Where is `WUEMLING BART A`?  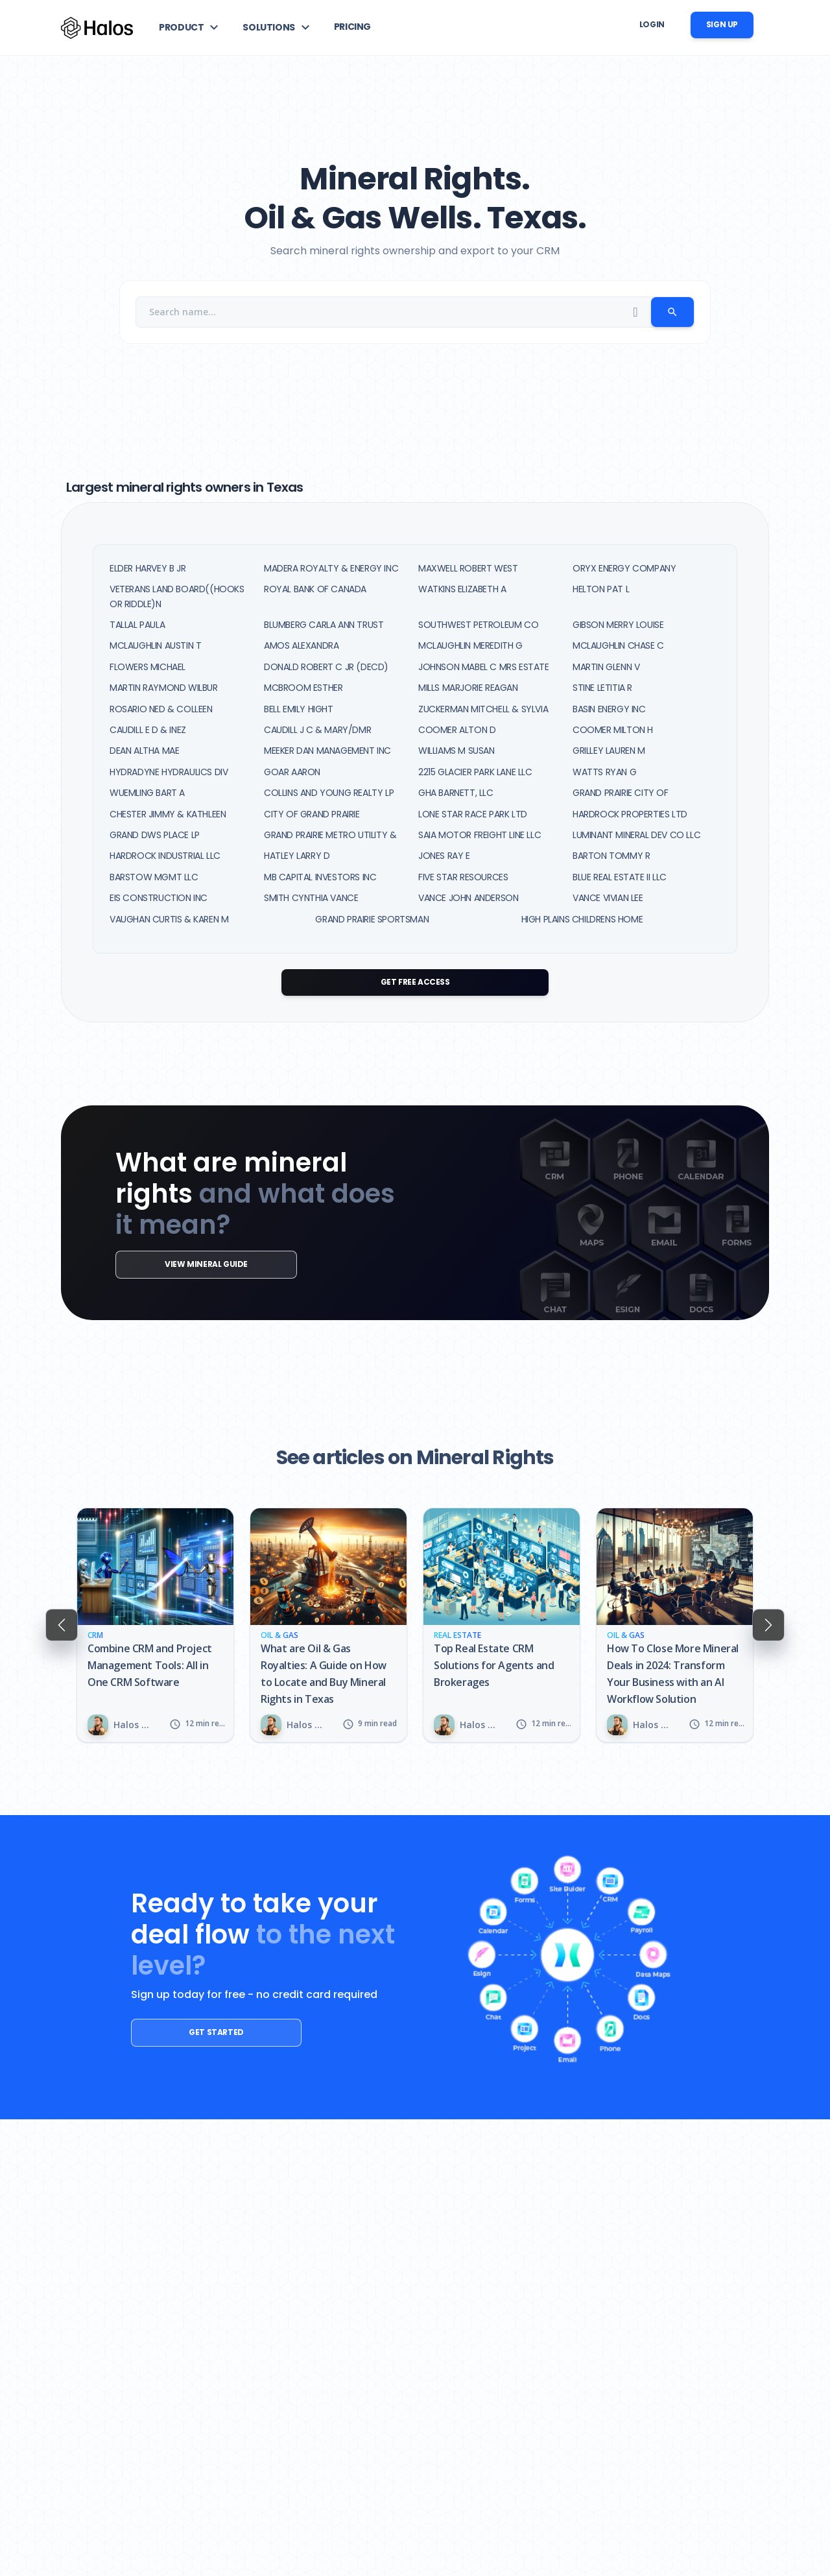
WUEMLING BART A is located at coordinates (147, 792).